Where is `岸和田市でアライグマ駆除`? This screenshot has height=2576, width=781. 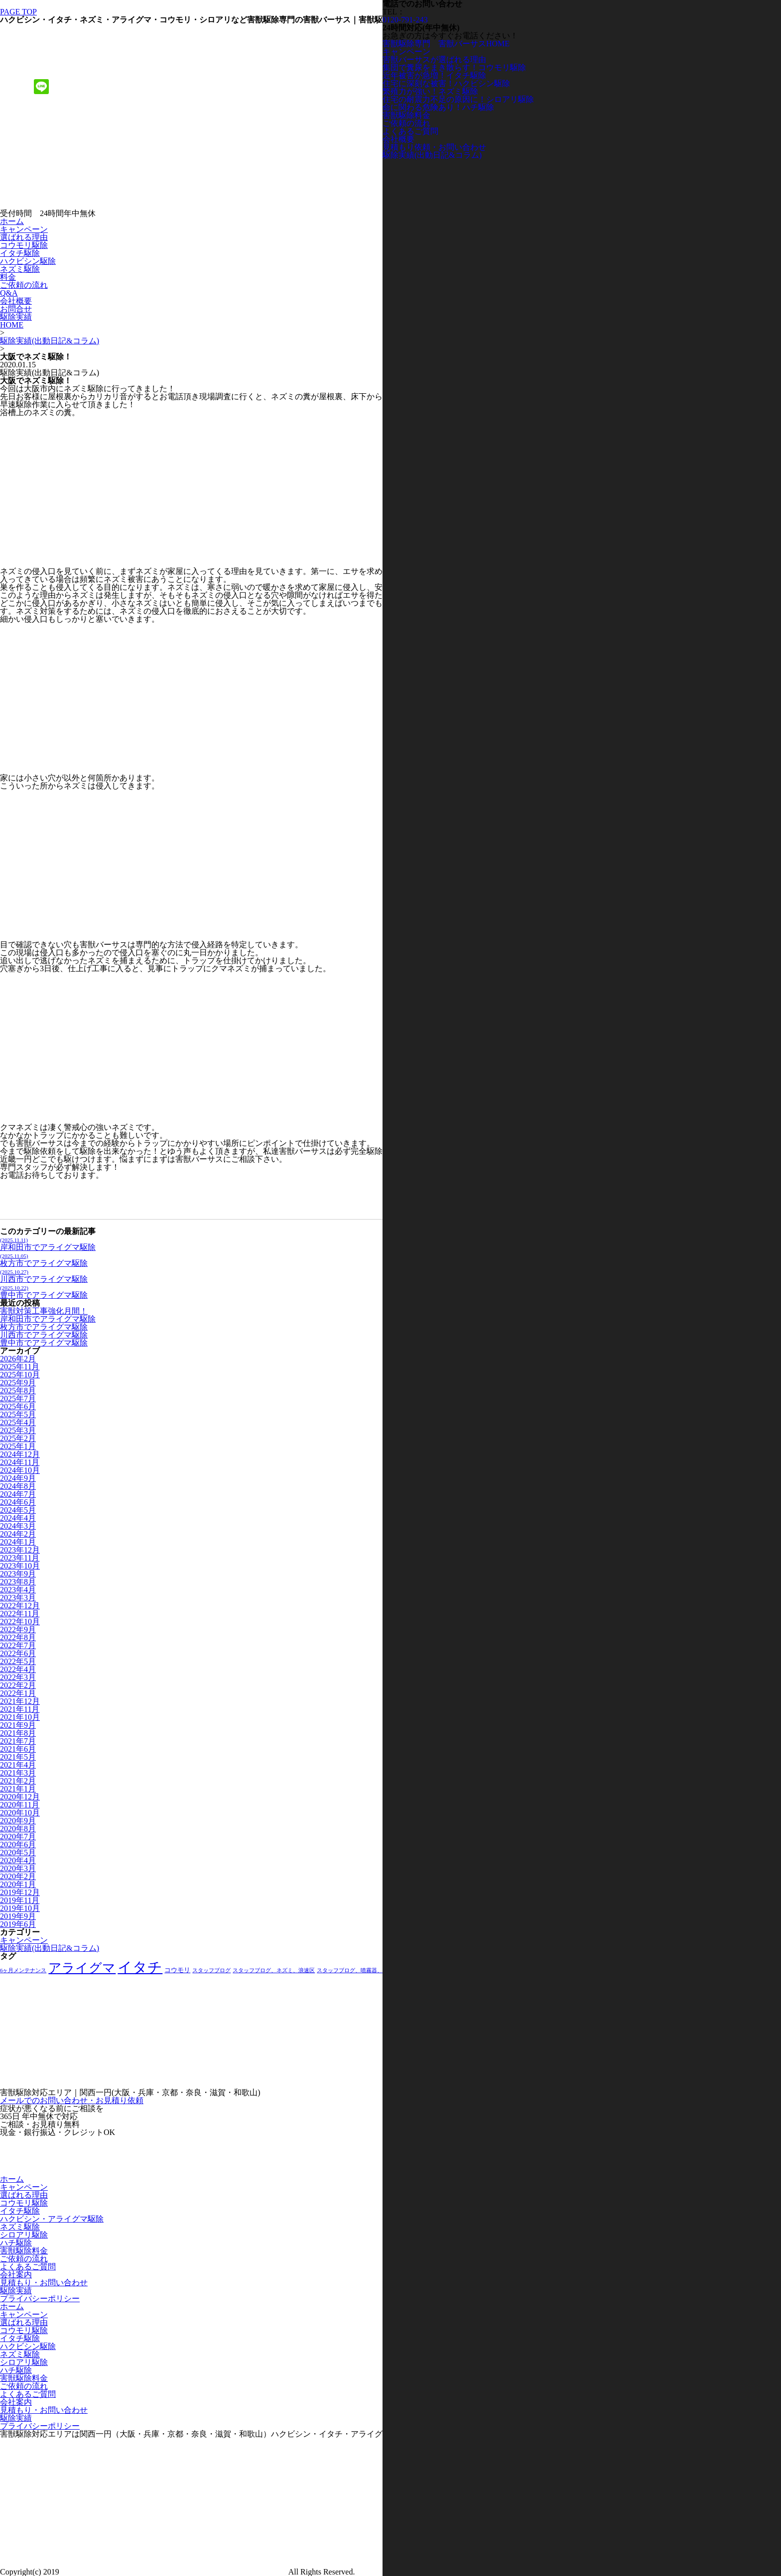 岸和田市でアライグマ駆除 is located at coordinates (48, 1244).